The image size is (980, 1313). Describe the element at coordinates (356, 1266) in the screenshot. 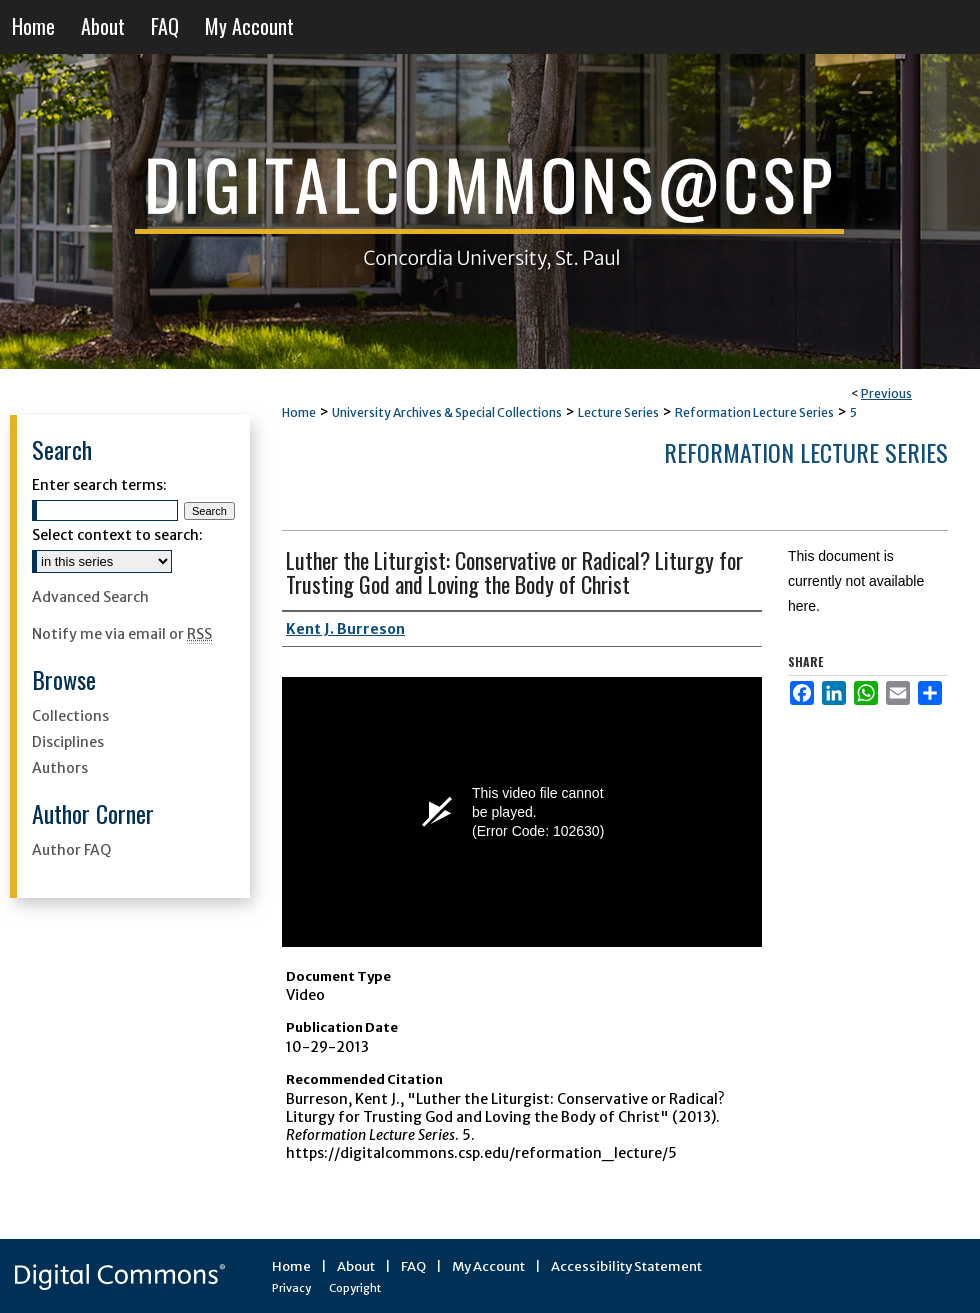

I see `About` at that location.